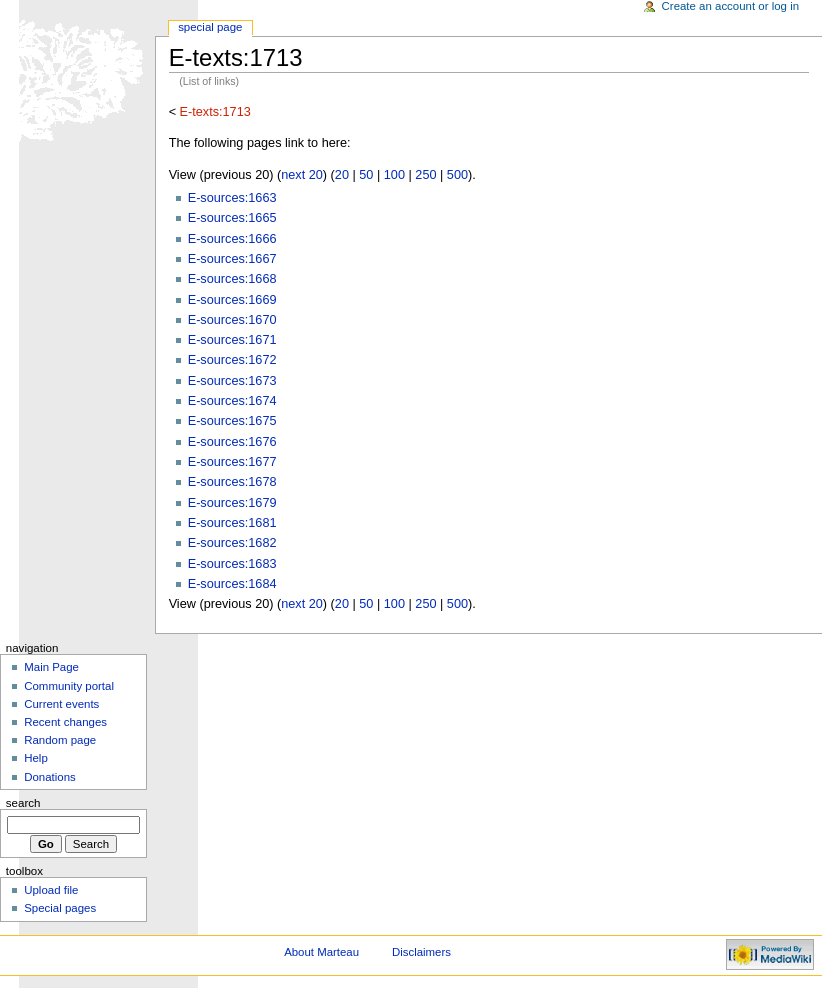 The image size is (822, 988). I want to click on Random page, so click(60, 740).